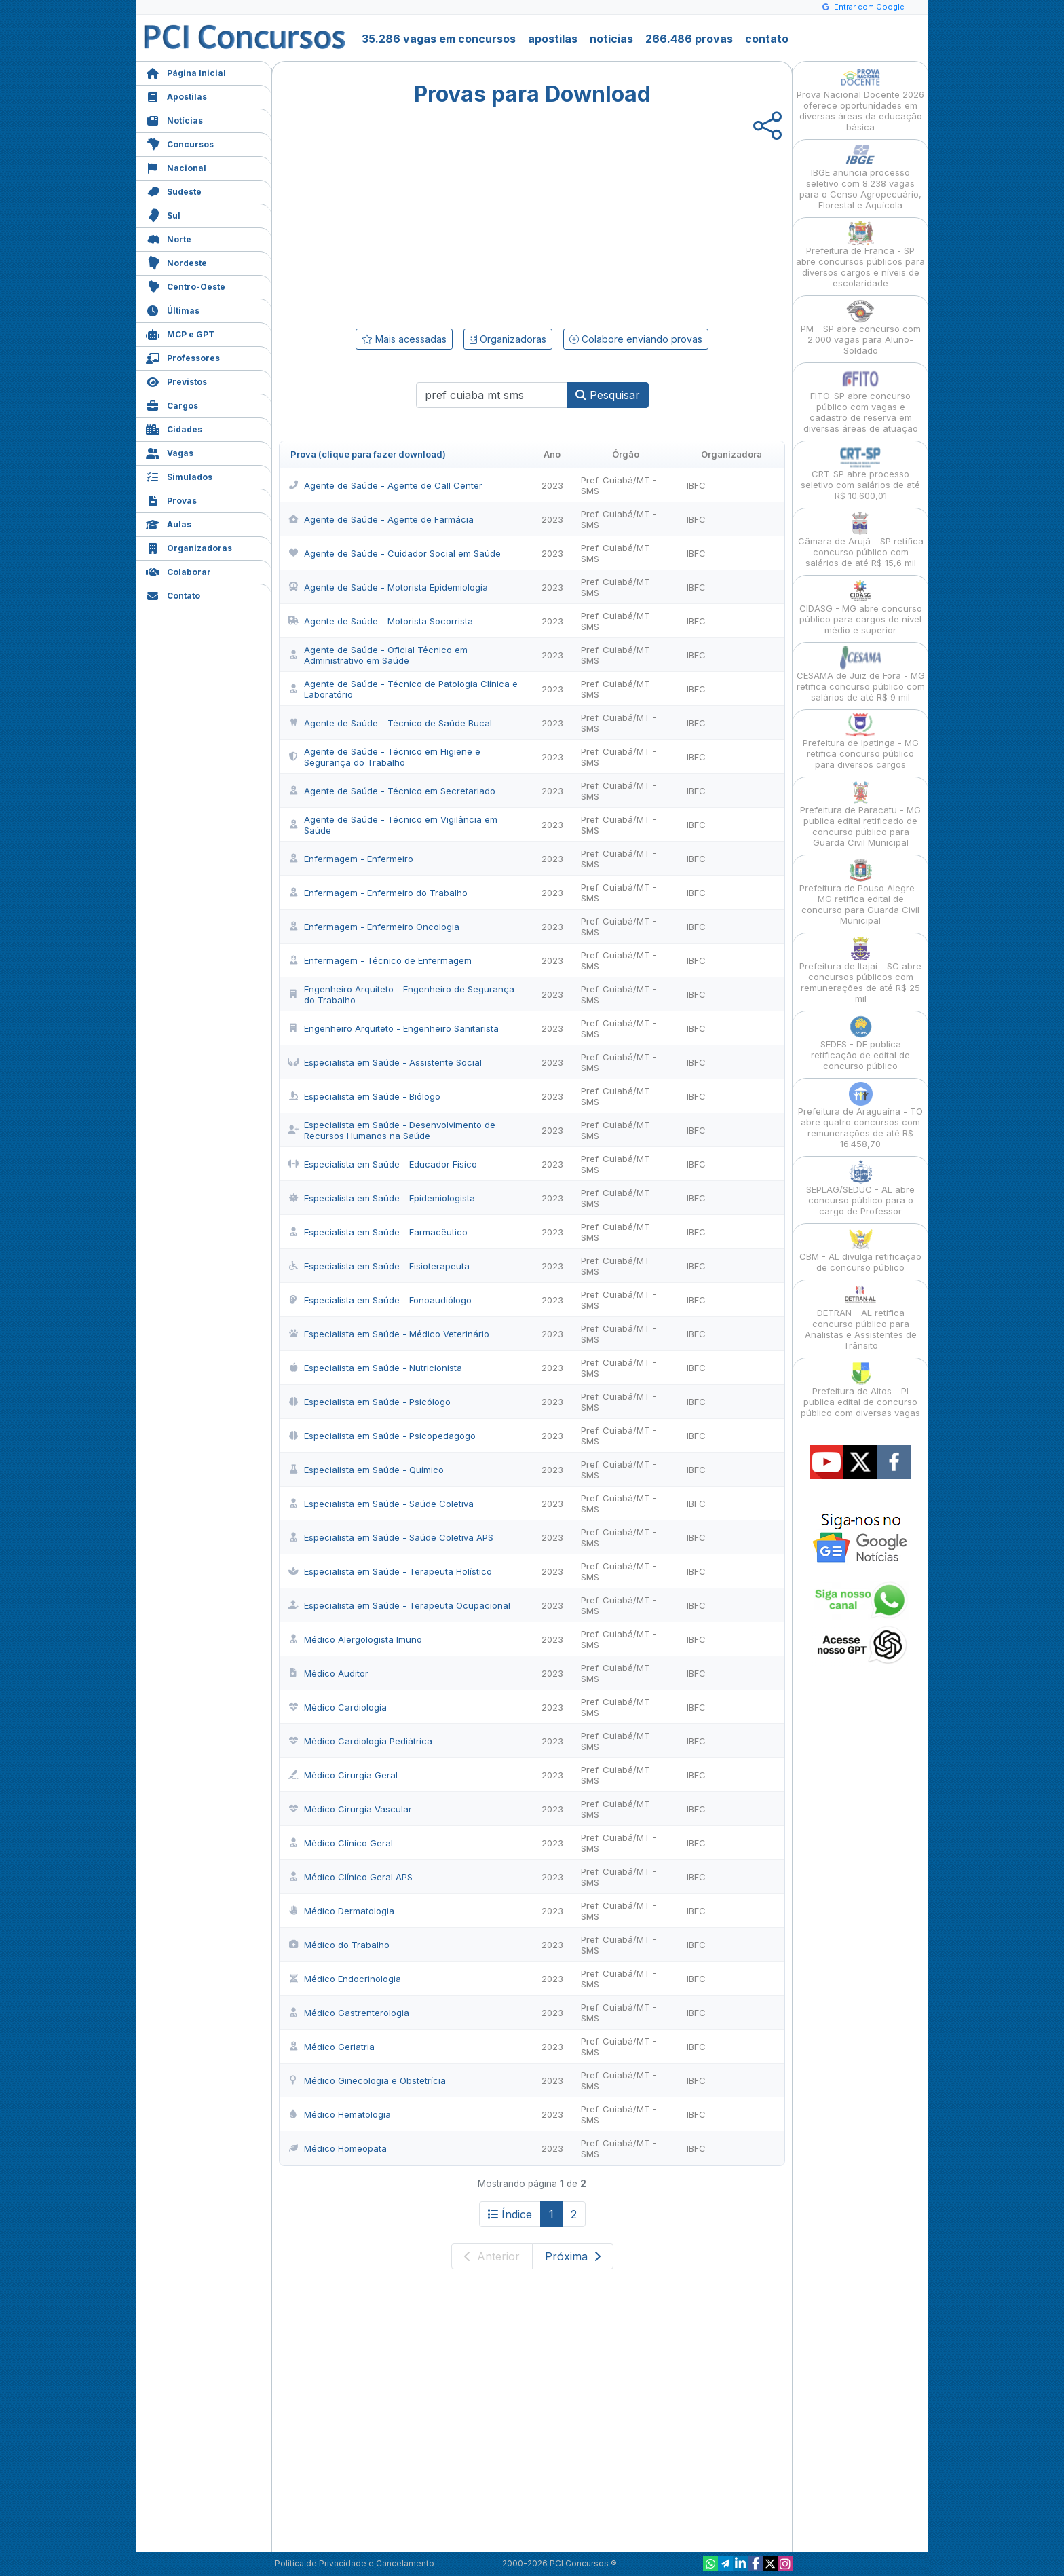  What do you see at coordinates (174, 428) in the screenshot?
I see `Cidades` at bounding box center [174, 428].